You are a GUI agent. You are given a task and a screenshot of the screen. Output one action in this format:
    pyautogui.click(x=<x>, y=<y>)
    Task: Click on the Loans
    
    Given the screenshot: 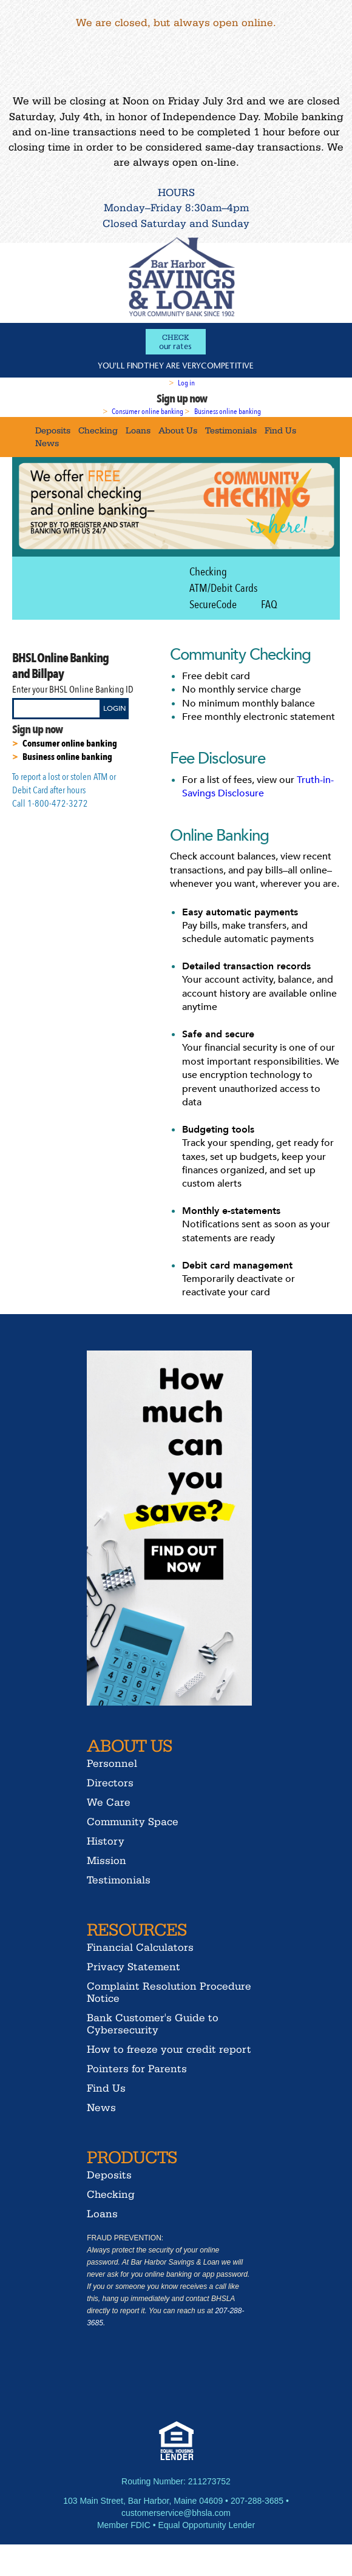 What is the action you would take?
    pyautogui.click(x=138, y=430)
    